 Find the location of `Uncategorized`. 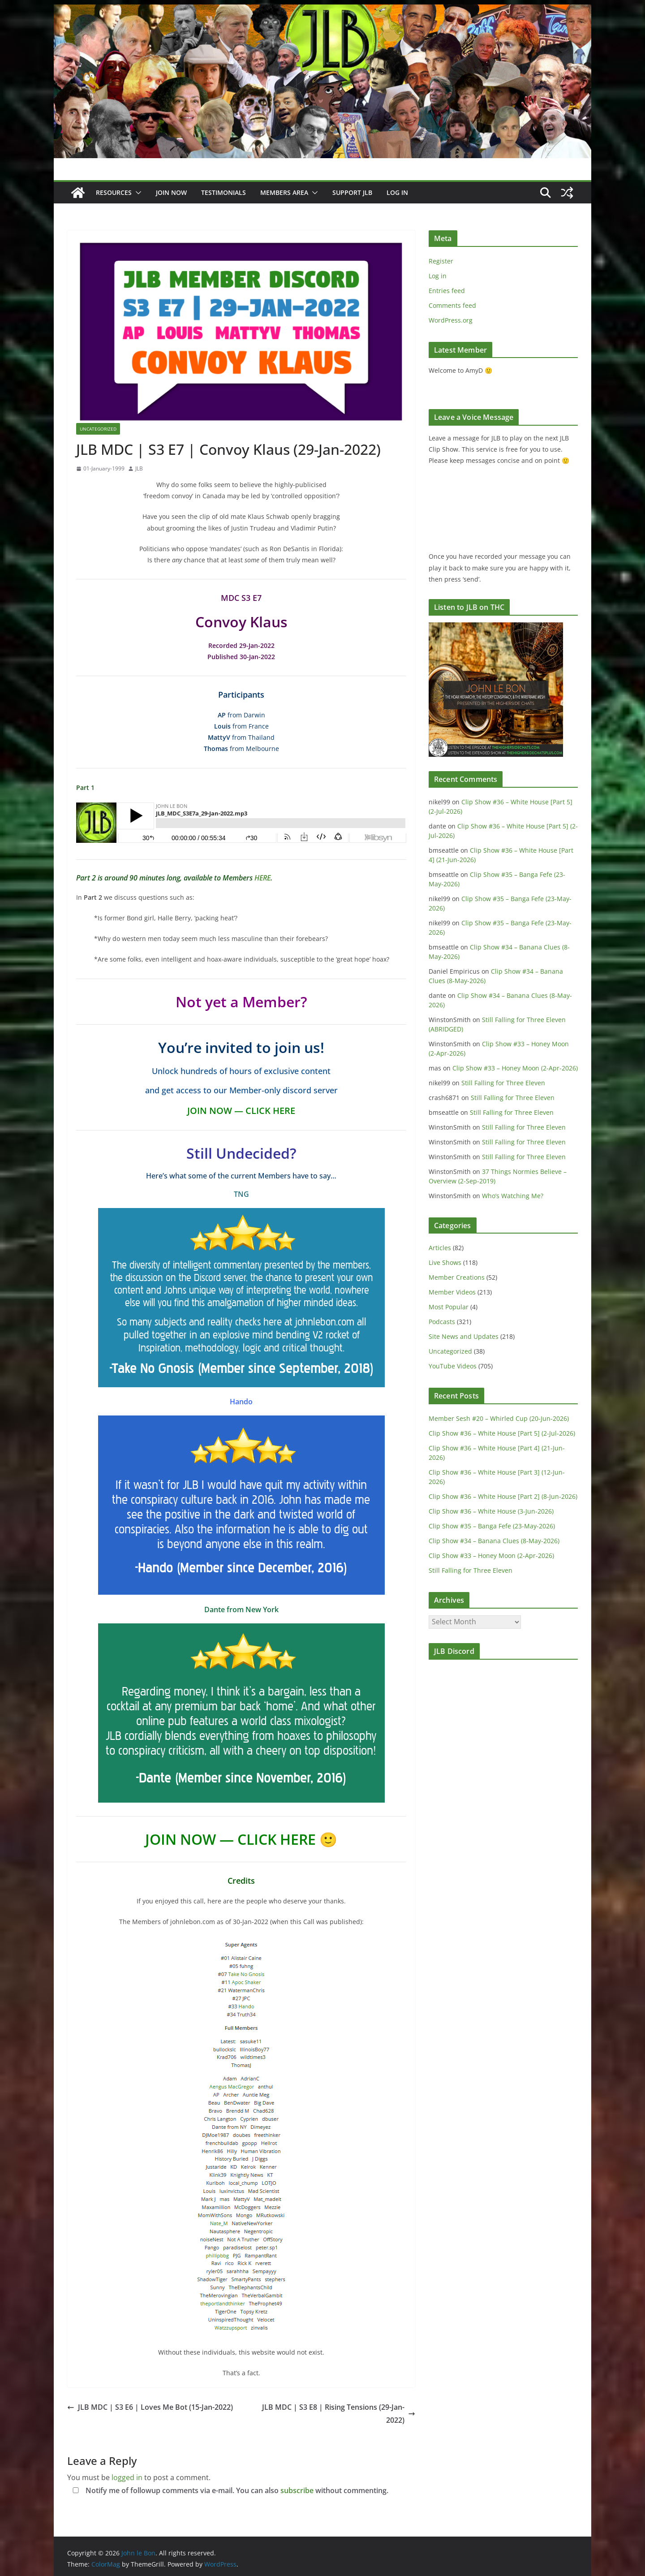

Uncategorized is located at coordinates (98, 429).